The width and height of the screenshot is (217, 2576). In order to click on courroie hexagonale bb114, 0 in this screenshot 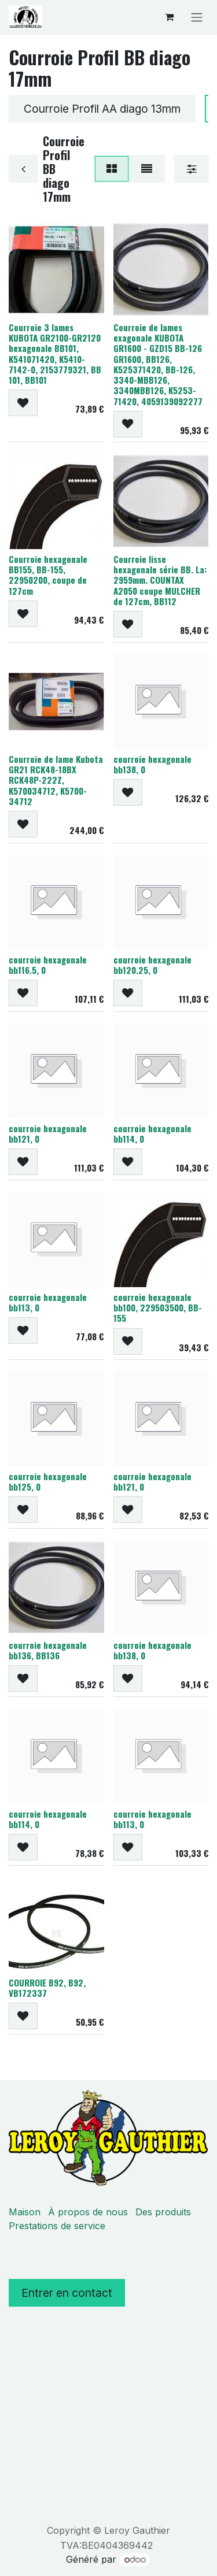, I will do `click(152, 1133)`.